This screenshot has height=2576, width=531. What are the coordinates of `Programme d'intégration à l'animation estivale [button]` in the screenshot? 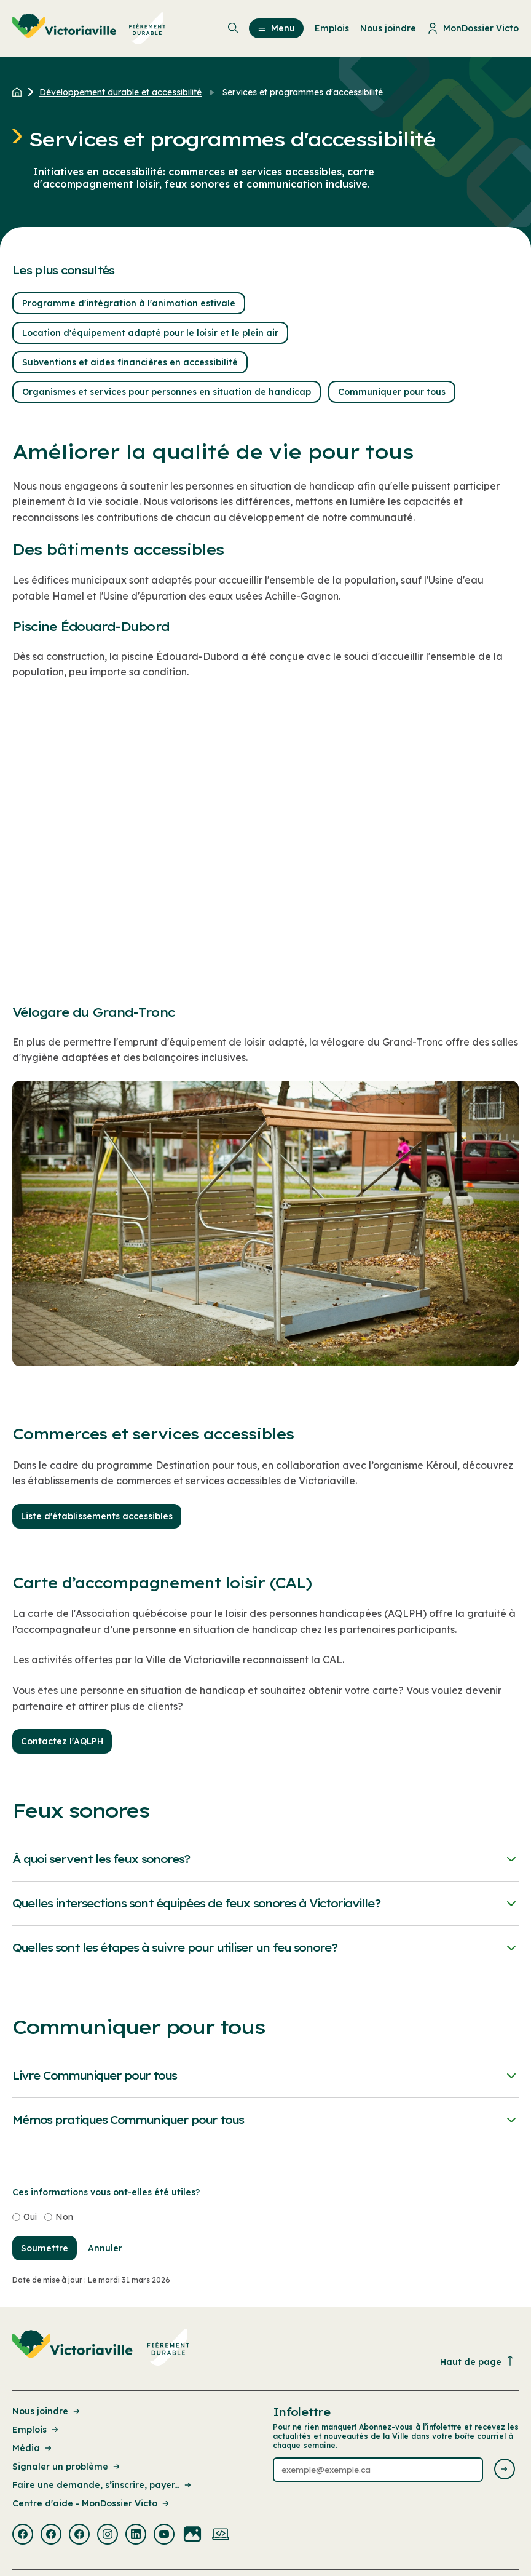 It's located at (128, 303).